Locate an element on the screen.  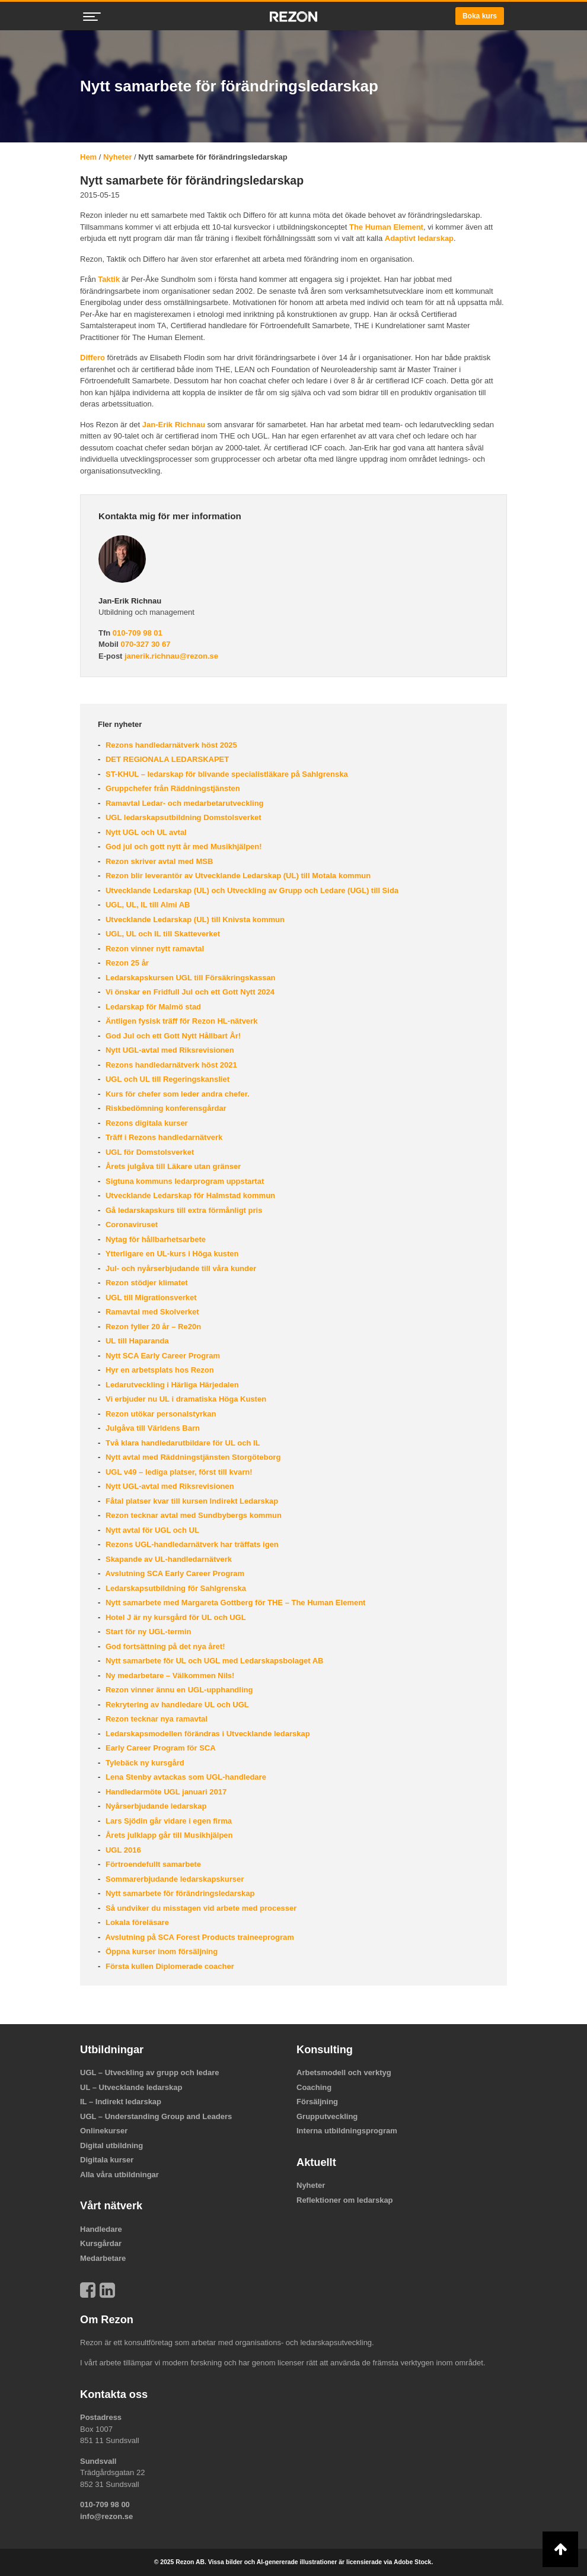
Skapande av UL-handledarnätverk is located at coordinates (167, 1559).